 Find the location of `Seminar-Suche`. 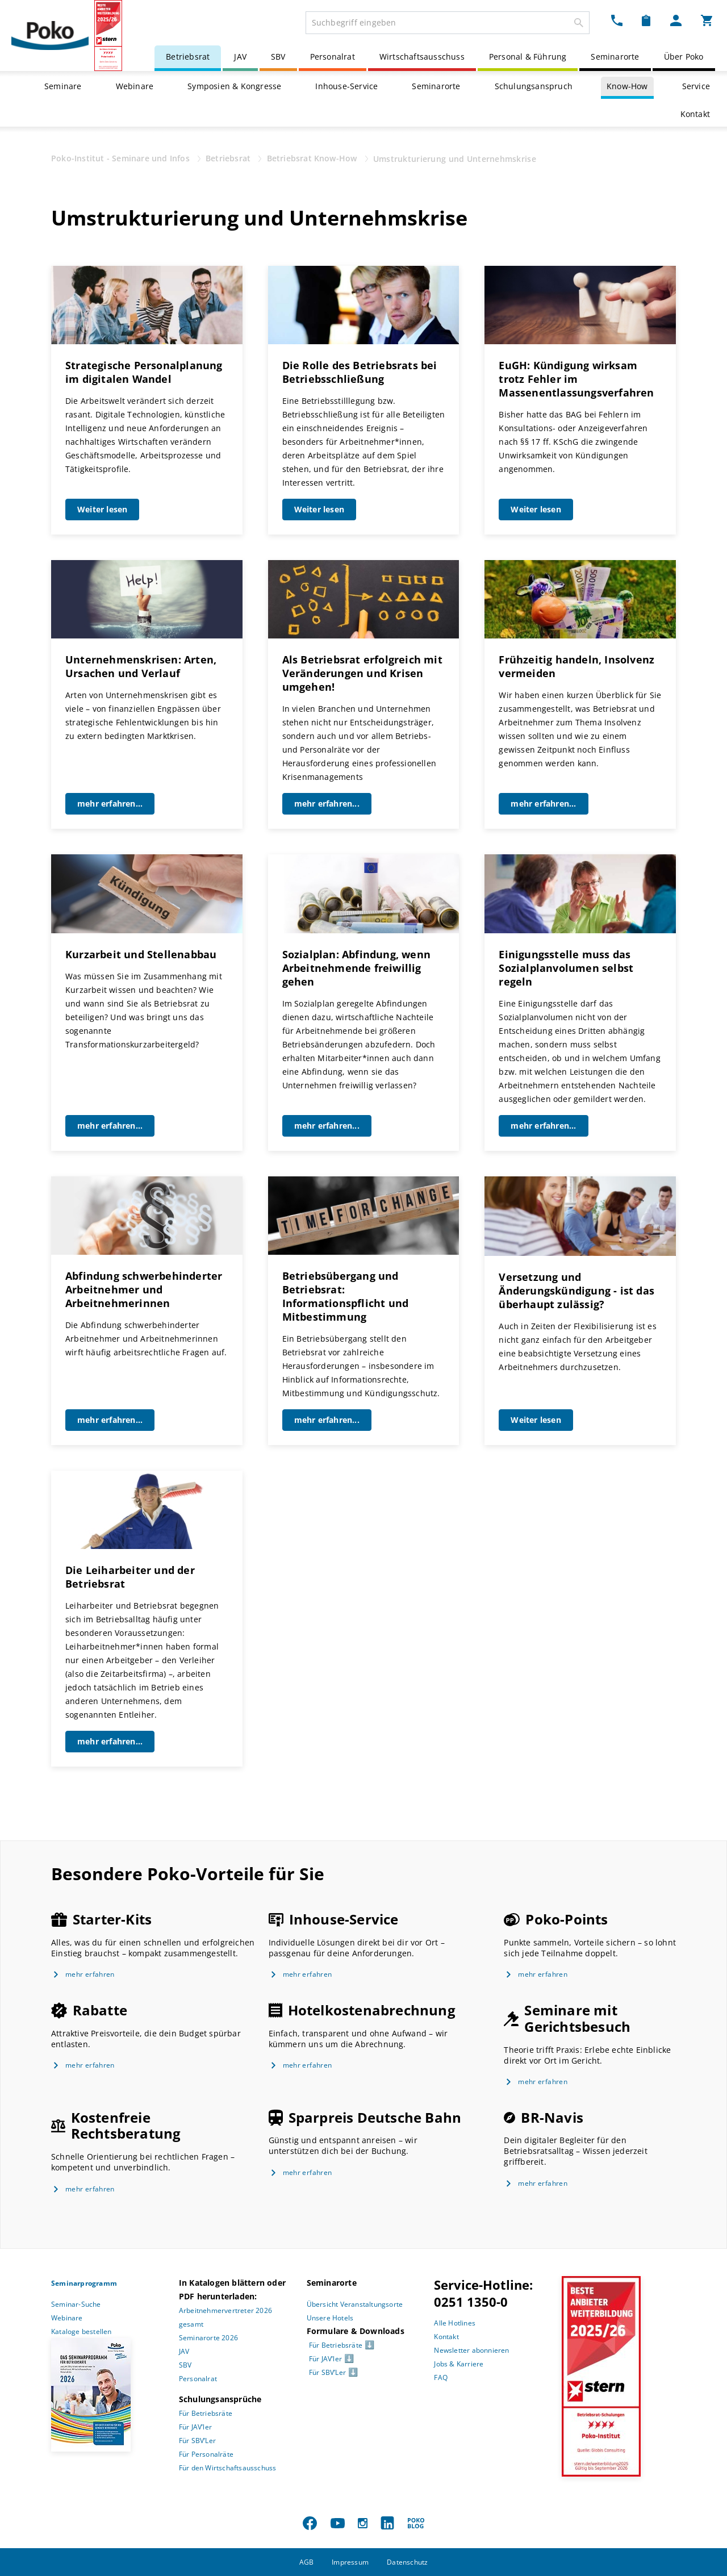

Seminar-Suche is located at coordinates (76, 2304).